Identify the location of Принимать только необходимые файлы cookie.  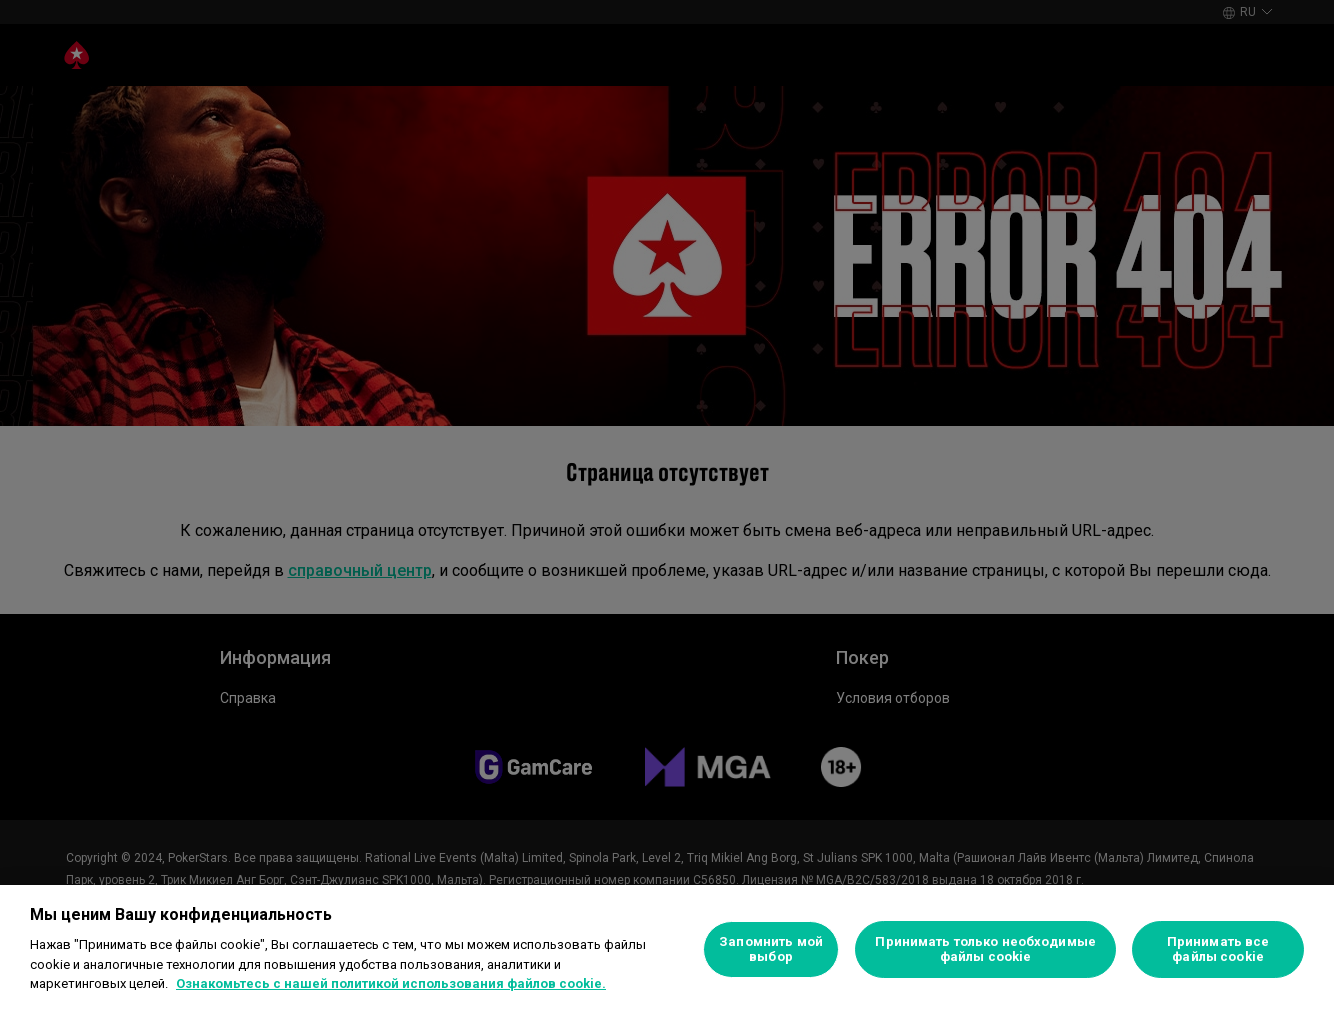
(985, 949).